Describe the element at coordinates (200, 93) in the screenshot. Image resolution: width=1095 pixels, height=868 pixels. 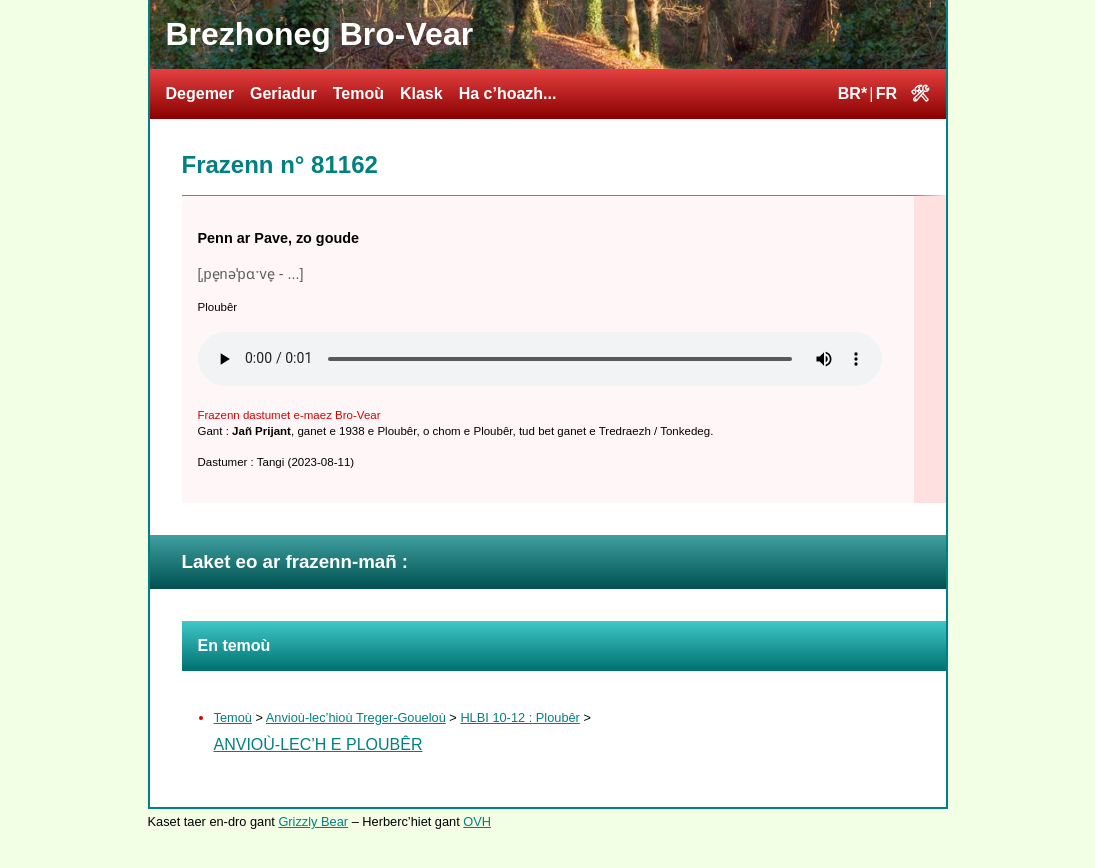
I see `Degemer` at that location.